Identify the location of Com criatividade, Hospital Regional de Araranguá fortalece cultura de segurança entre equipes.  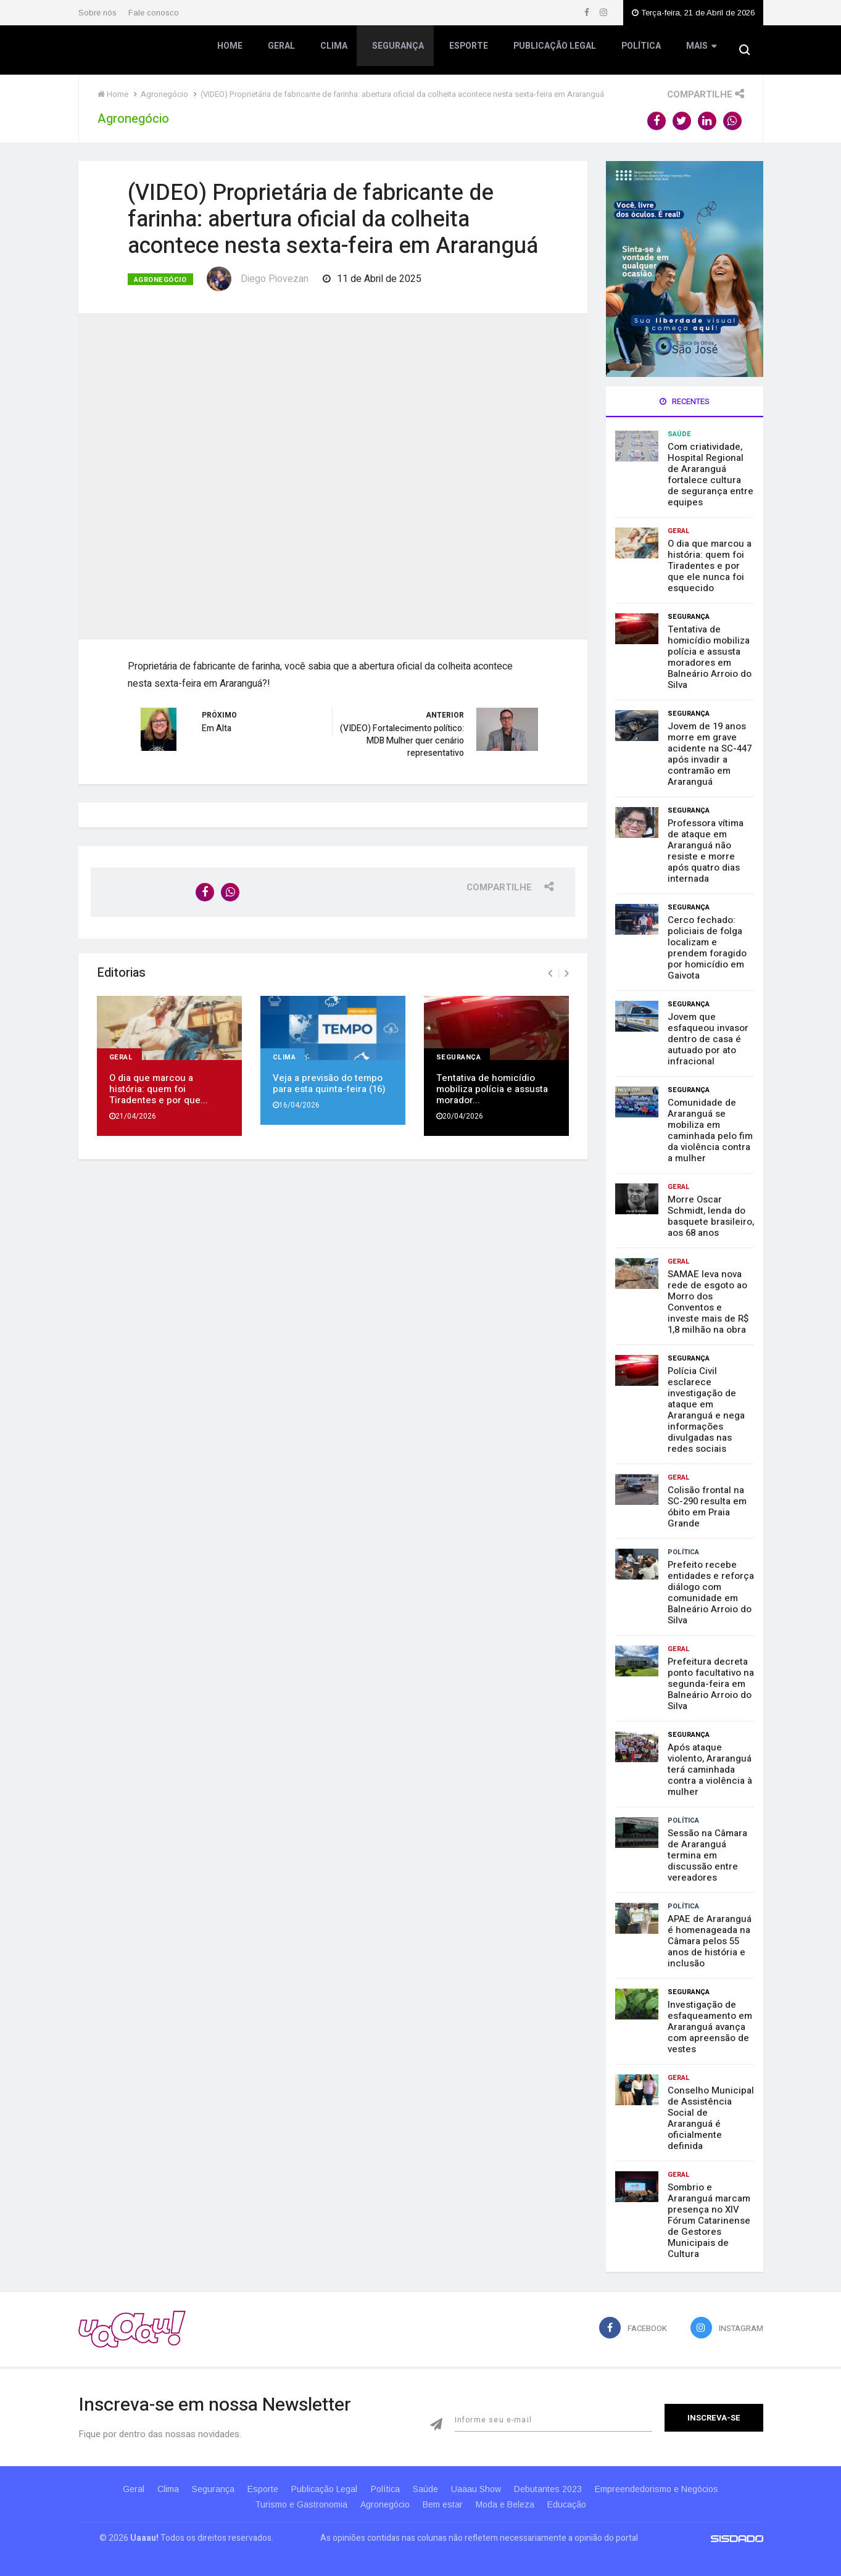
(710, 474).